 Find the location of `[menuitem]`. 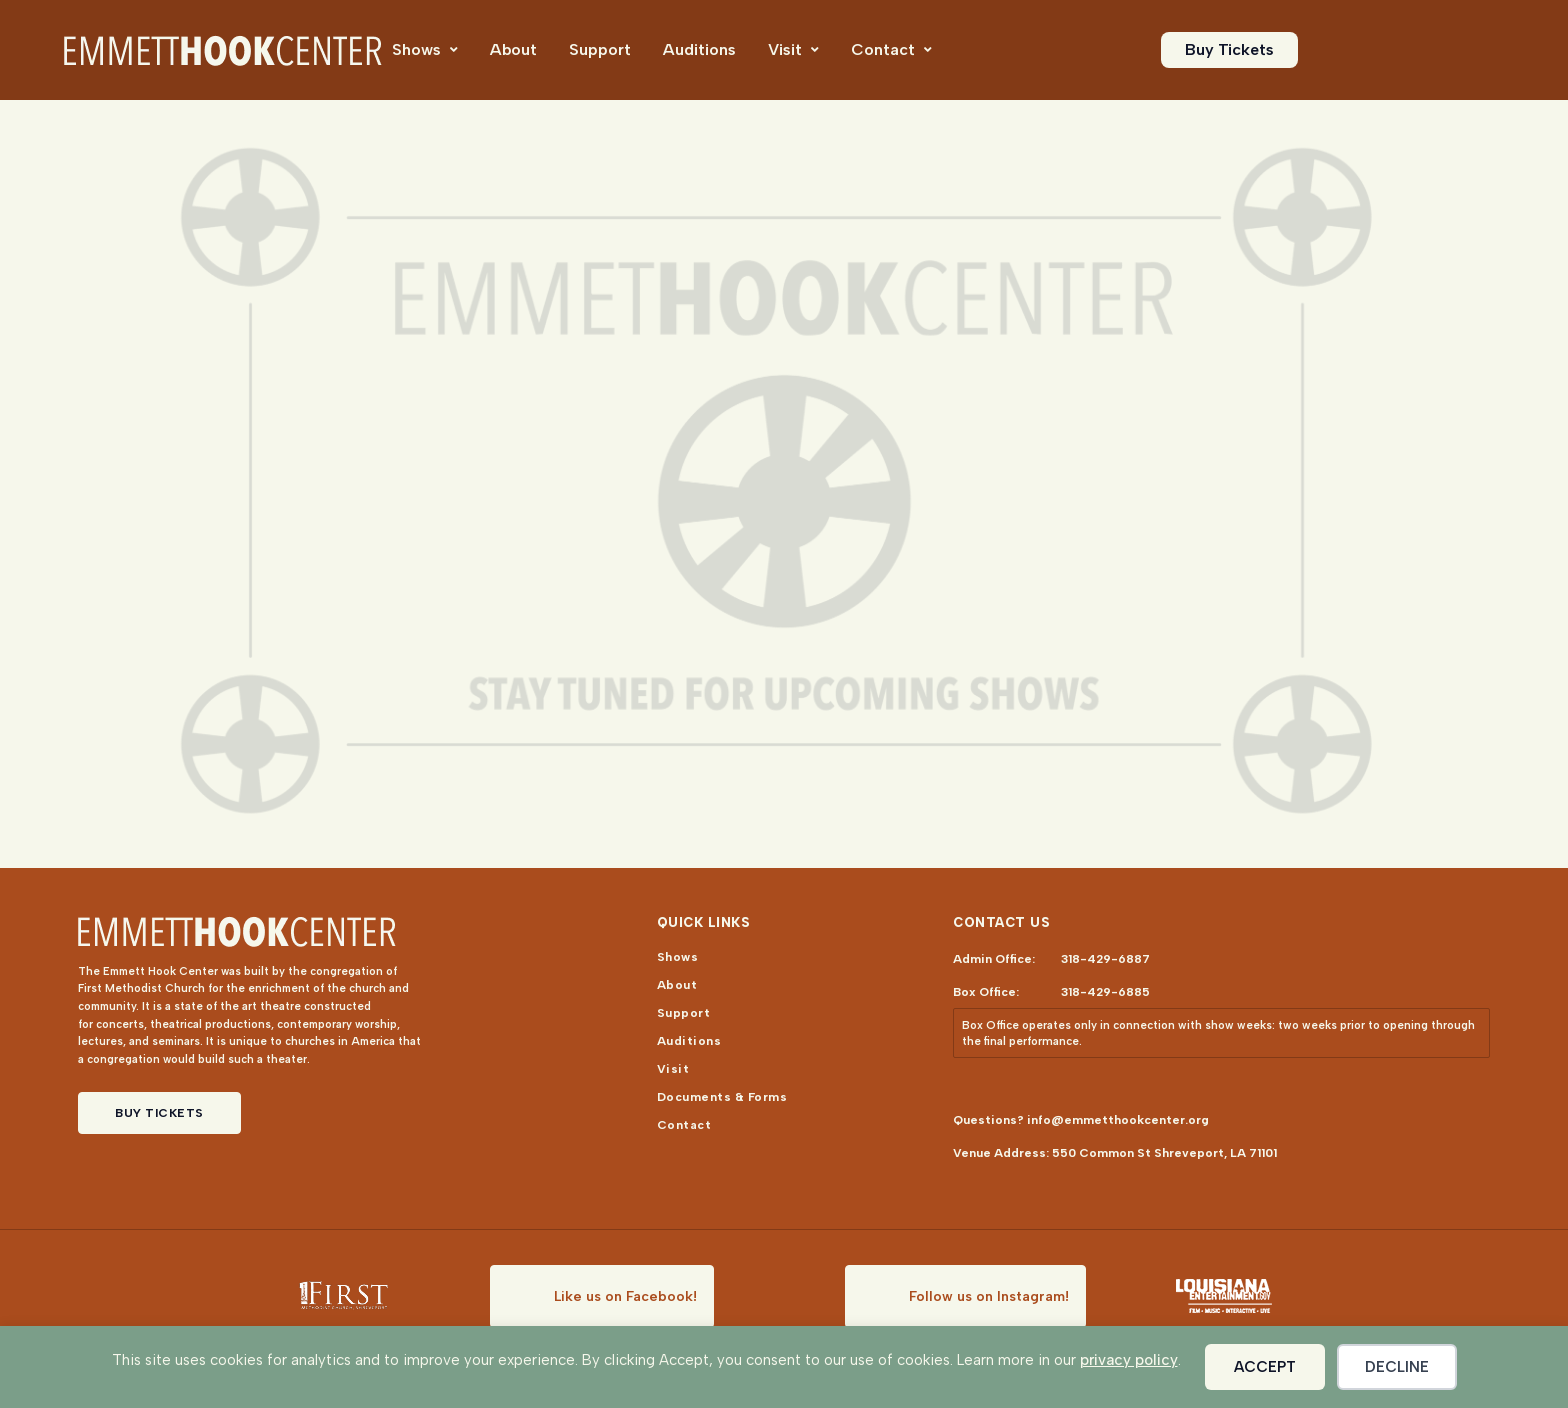

[menuitem] is located at coordinates (425, 50).